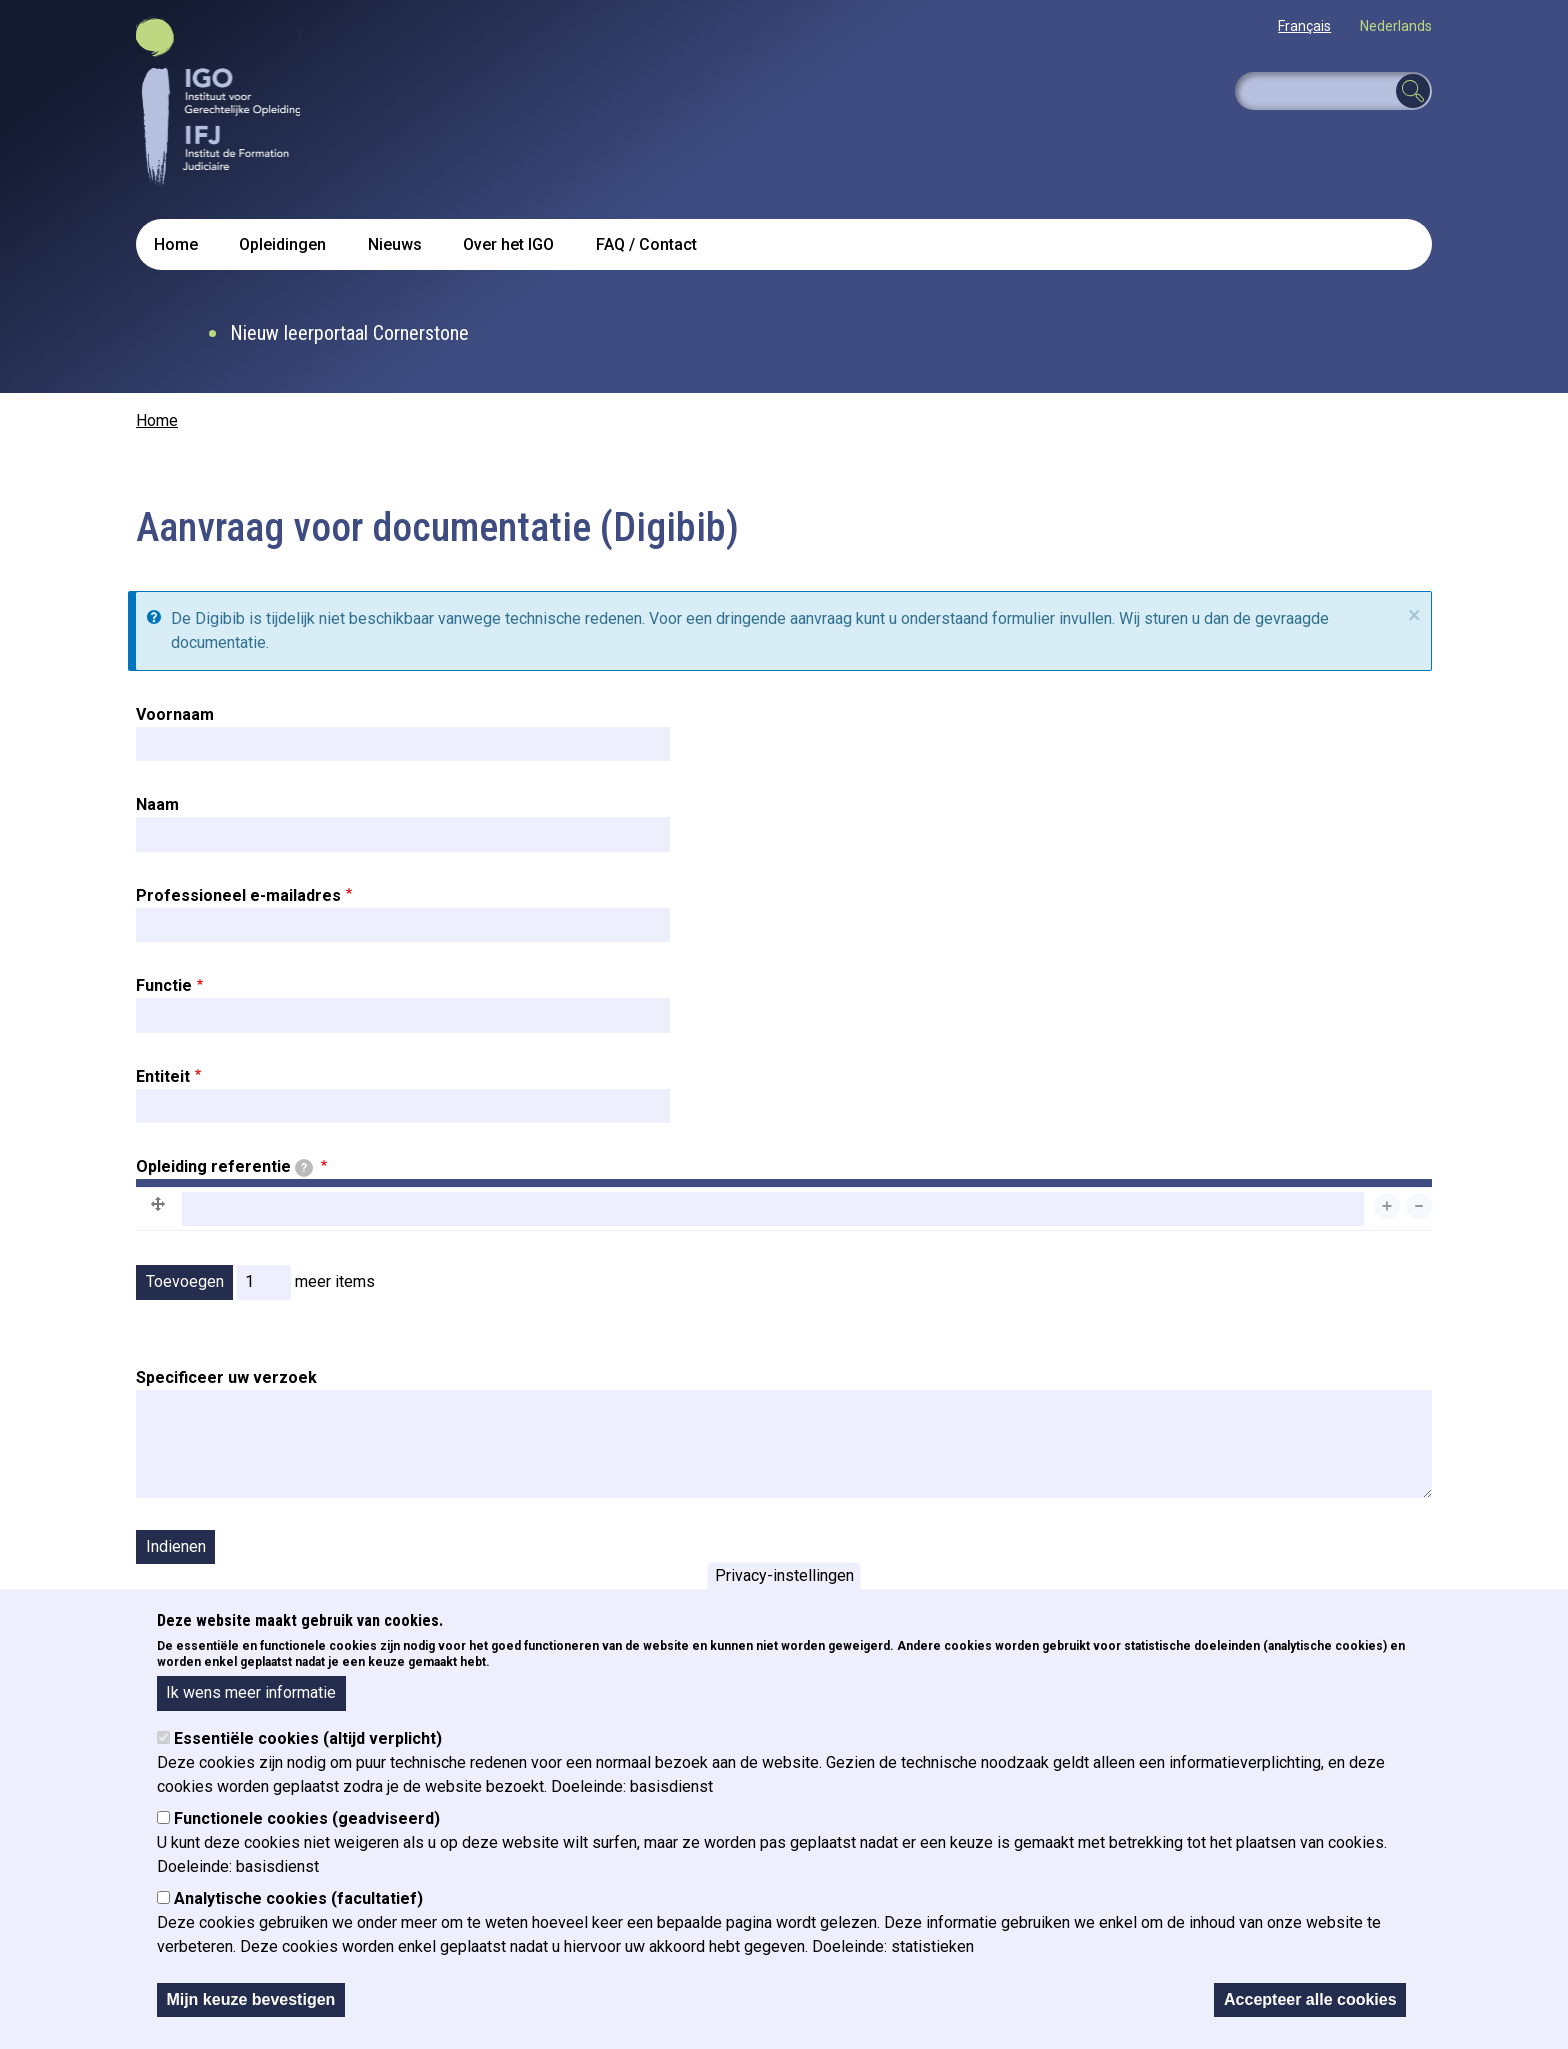  I want to click on Analytische cookies (facultatief), so click(298, 1898).